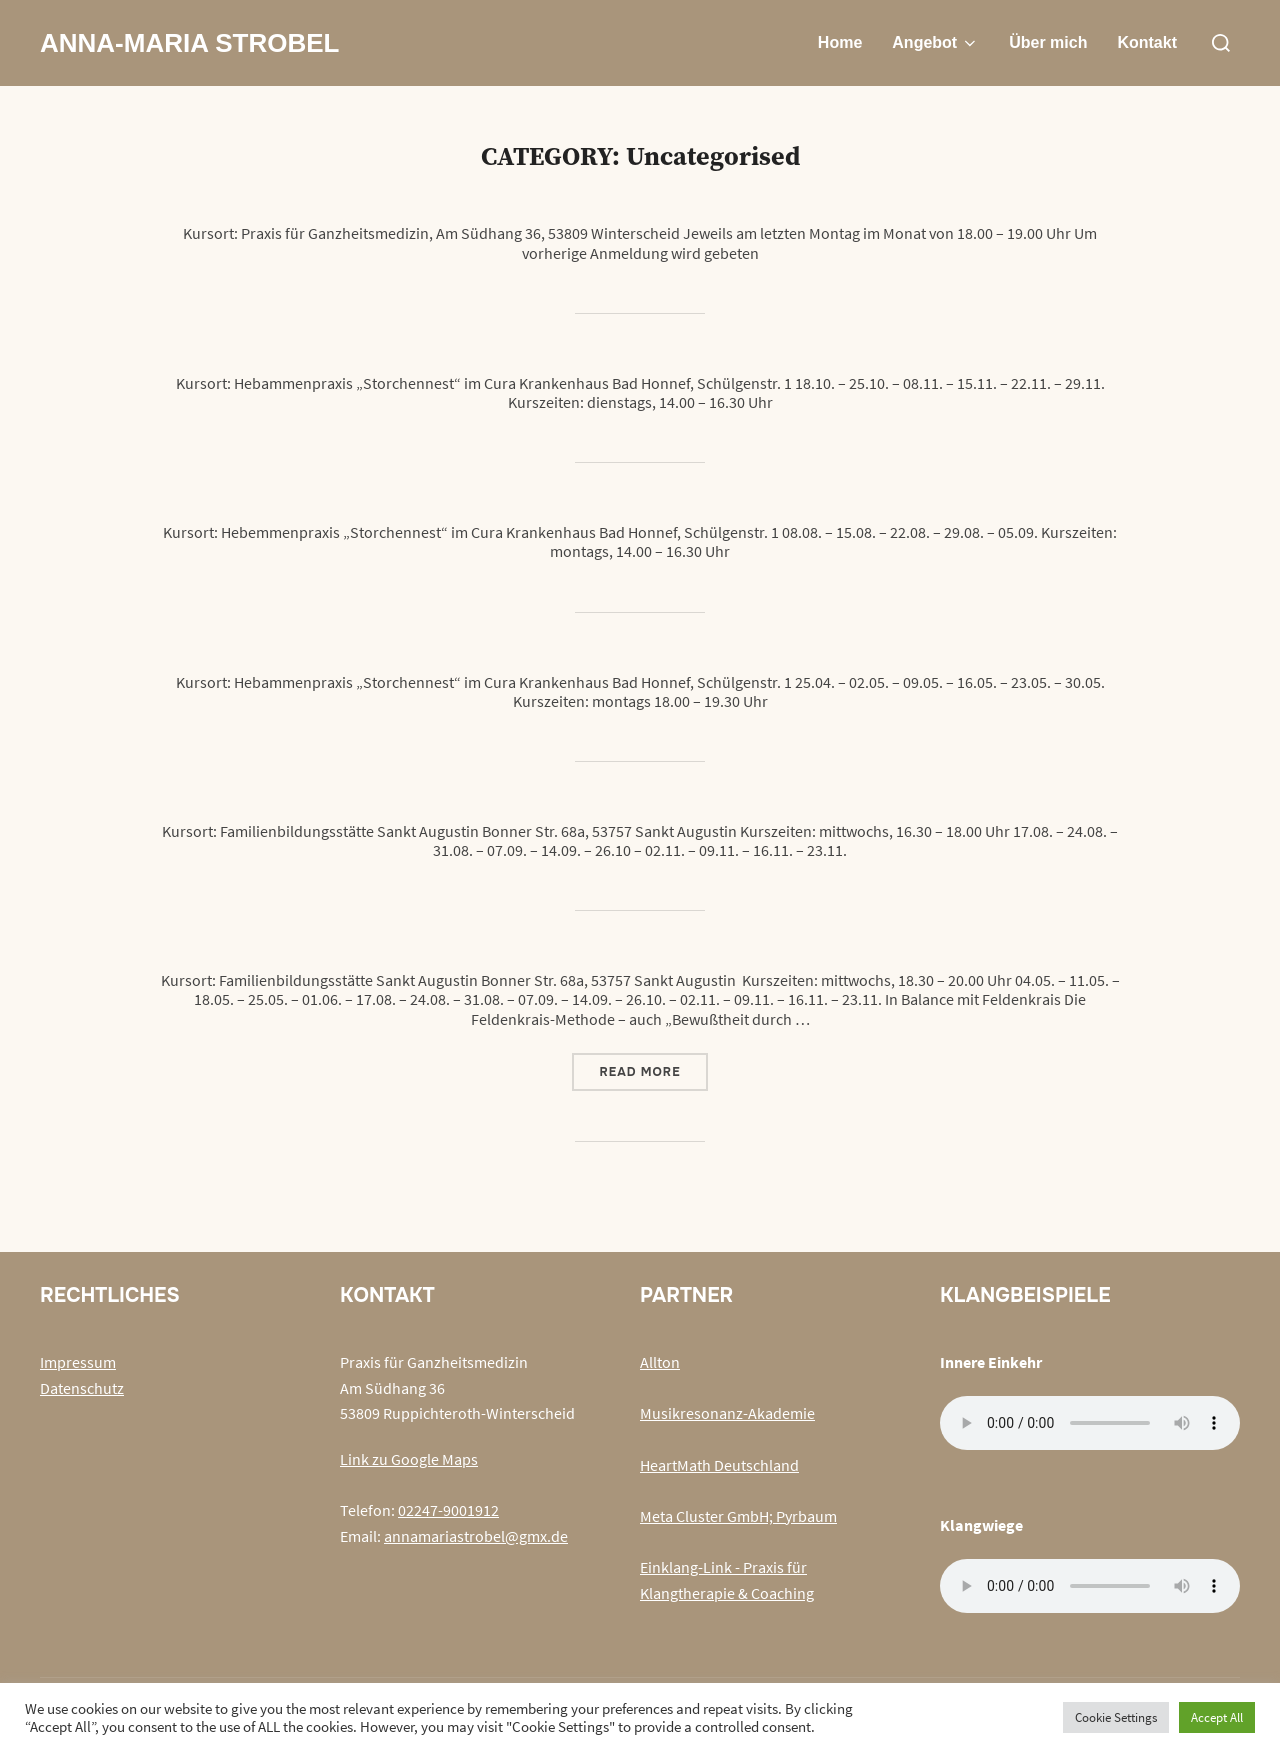 The height and width of the screenshot is (1752, 1280). I want to click on Kontakt, so click(1147, 42).